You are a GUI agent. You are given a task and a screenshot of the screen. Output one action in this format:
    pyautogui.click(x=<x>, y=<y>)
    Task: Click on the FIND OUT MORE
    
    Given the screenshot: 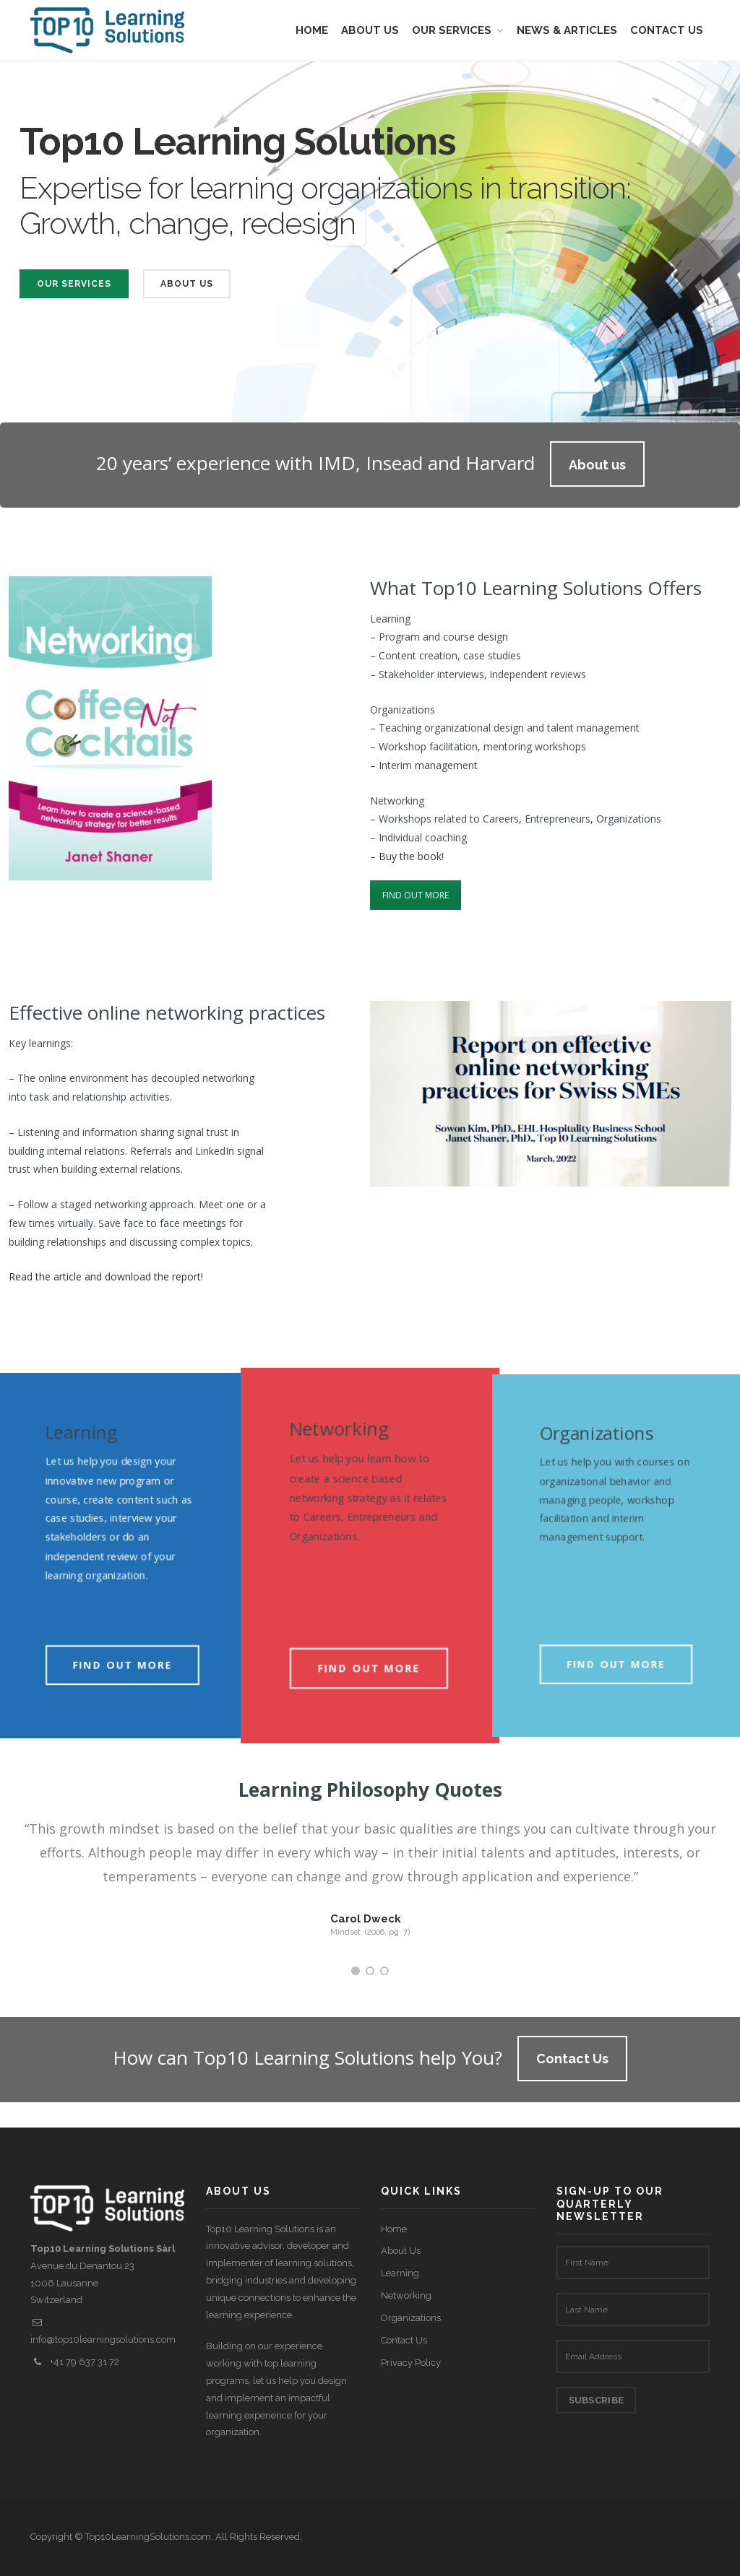 What is the action you would take?
    pyautogui.click(x=415, y=895)
    